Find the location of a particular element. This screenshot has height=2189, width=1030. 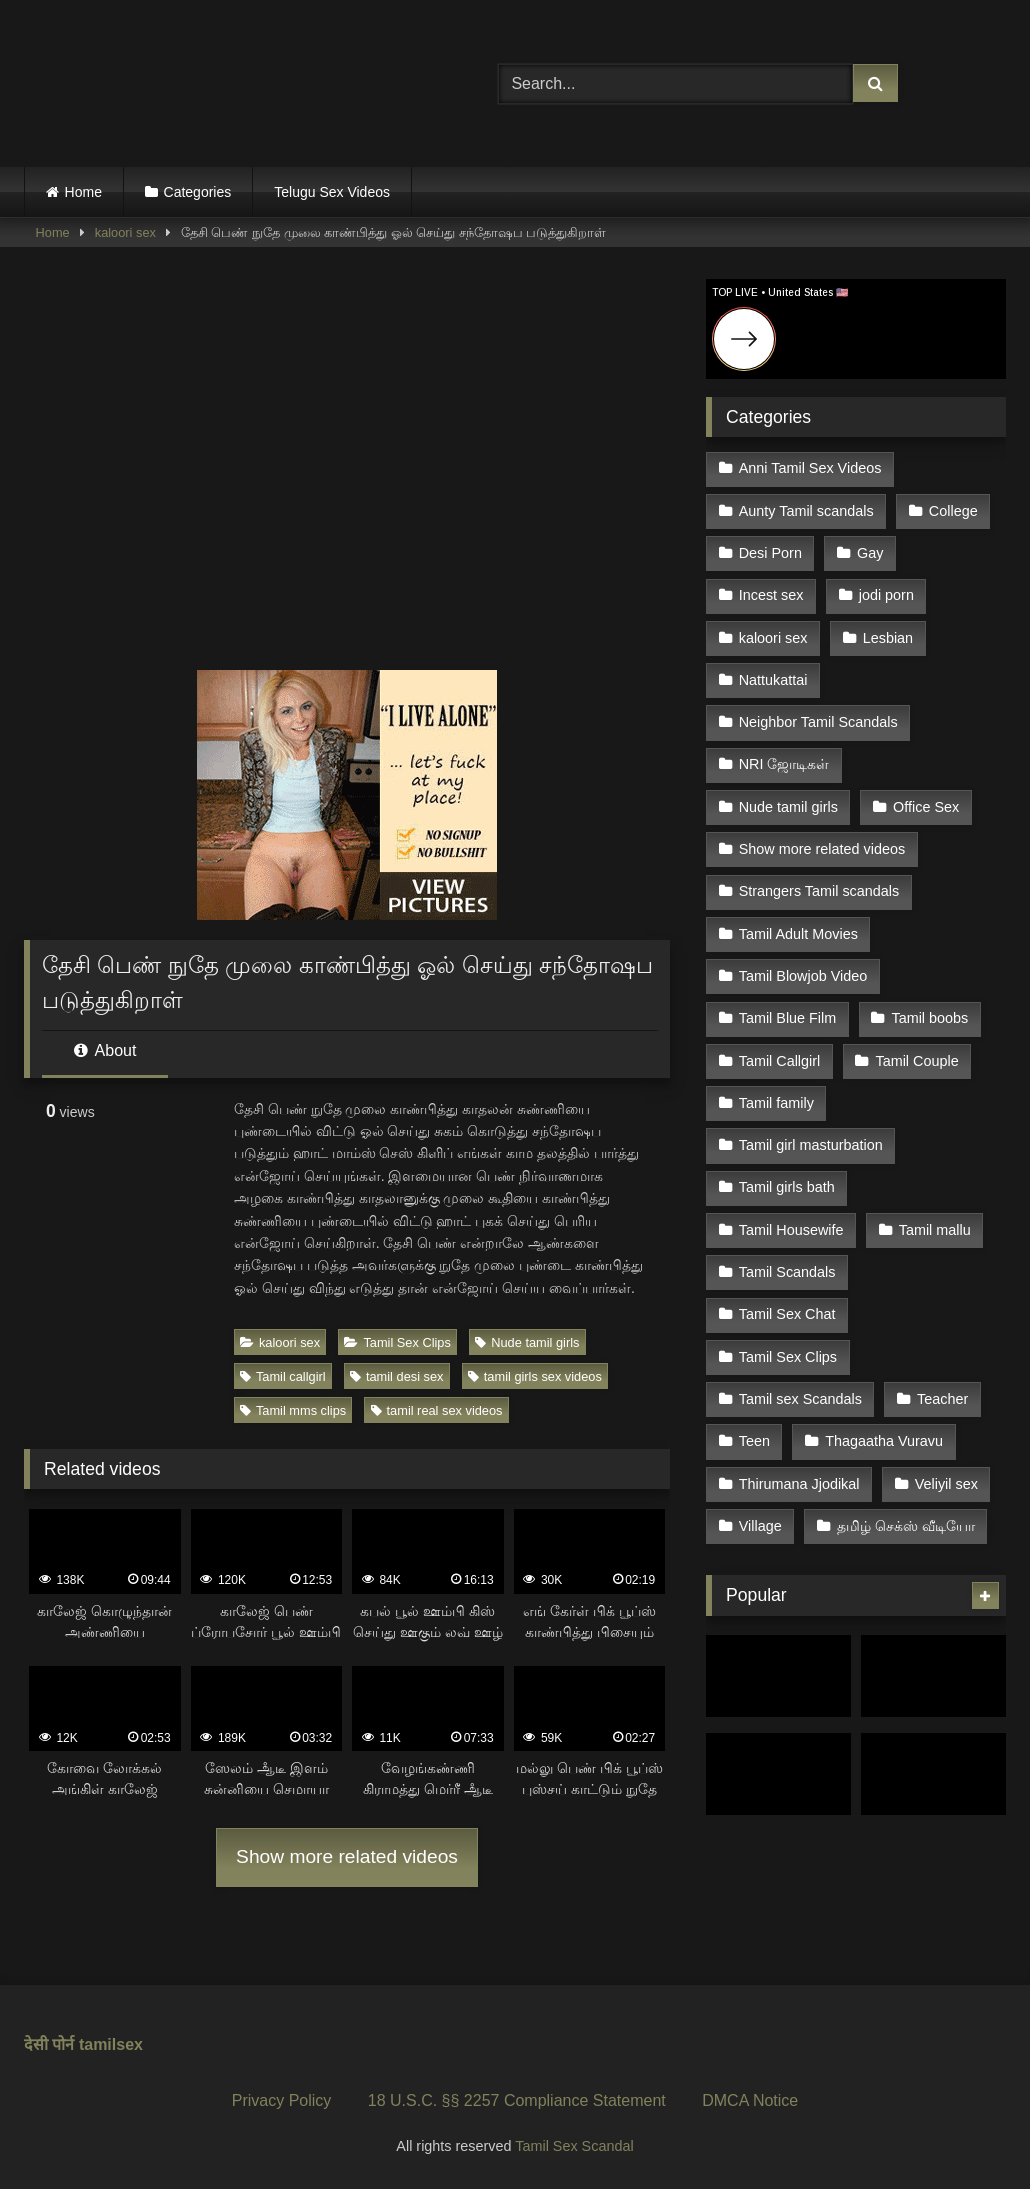

देसी पोर्न is located at coordinates (49, 2044).